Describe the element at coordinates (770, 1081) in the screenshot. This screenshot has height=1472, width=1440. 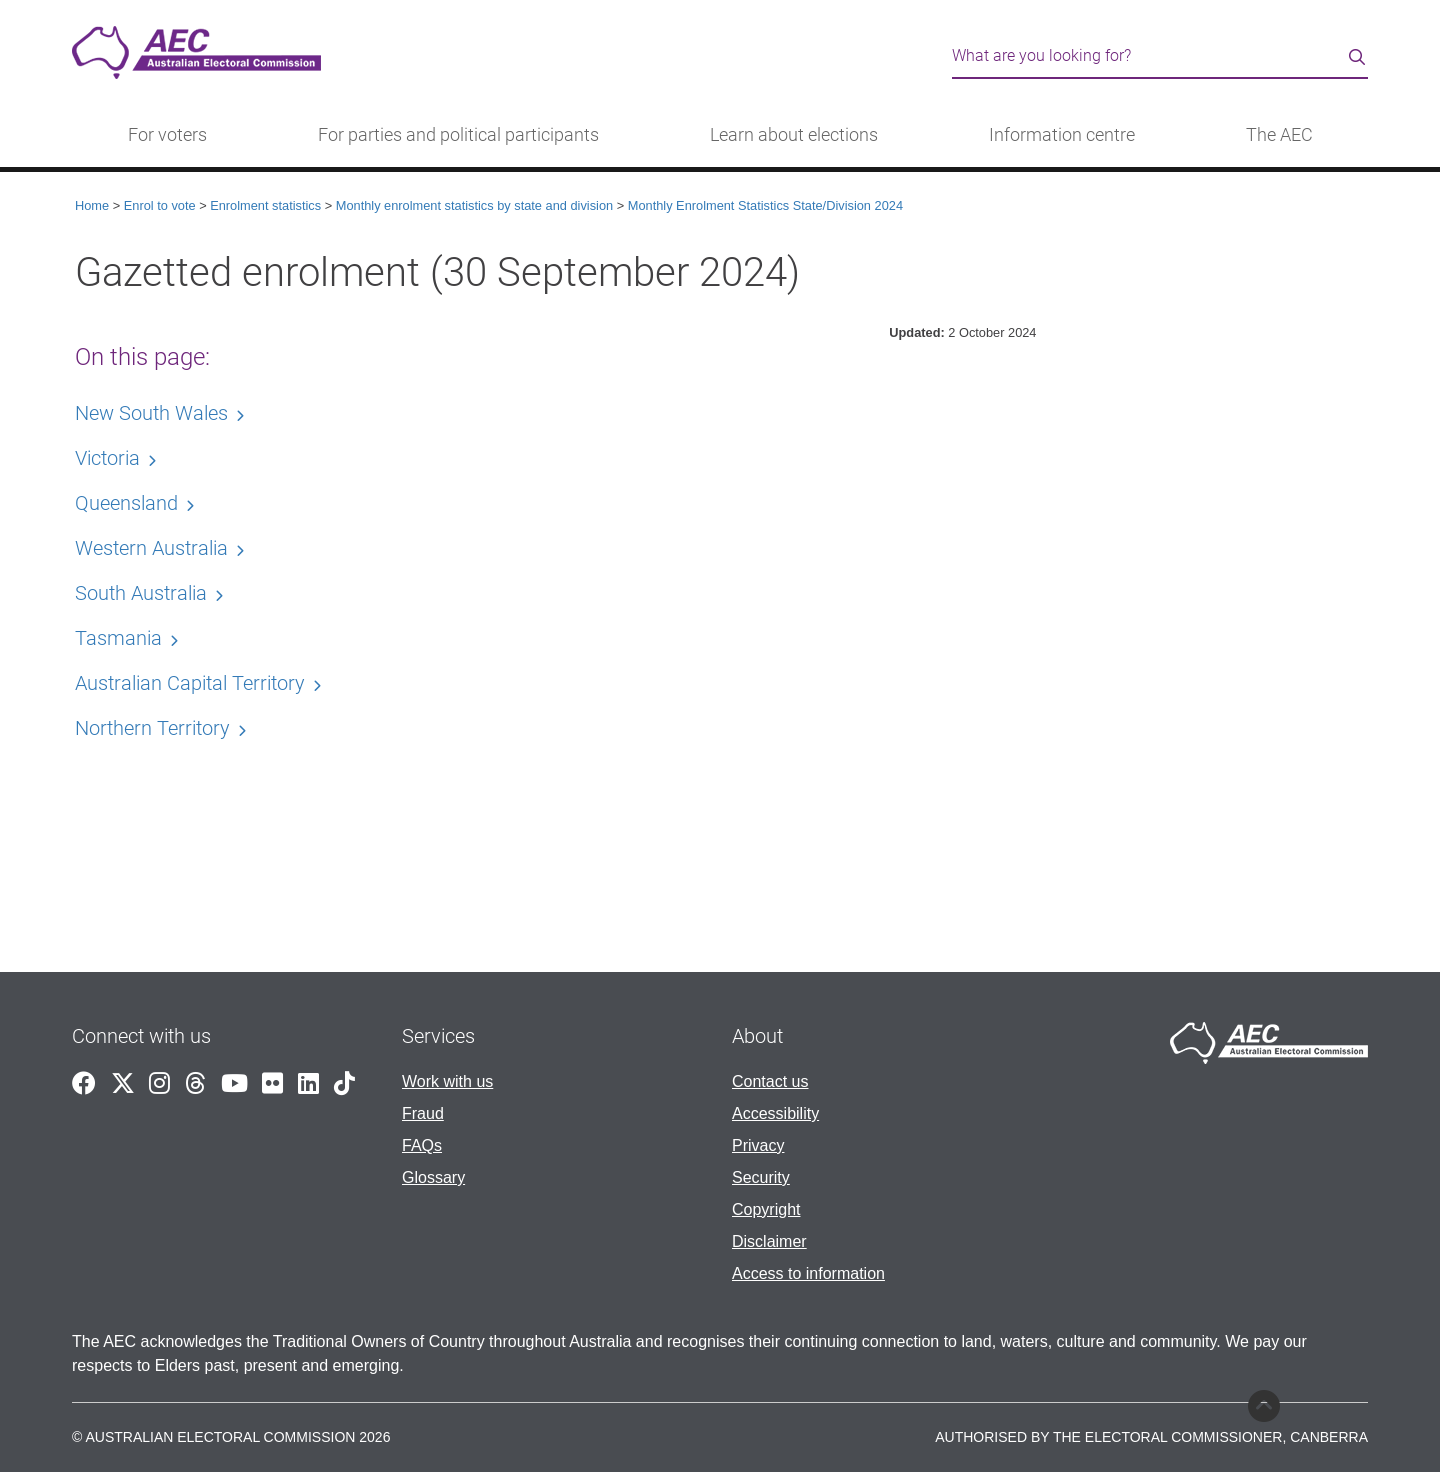
I see `Contact us` at that location.